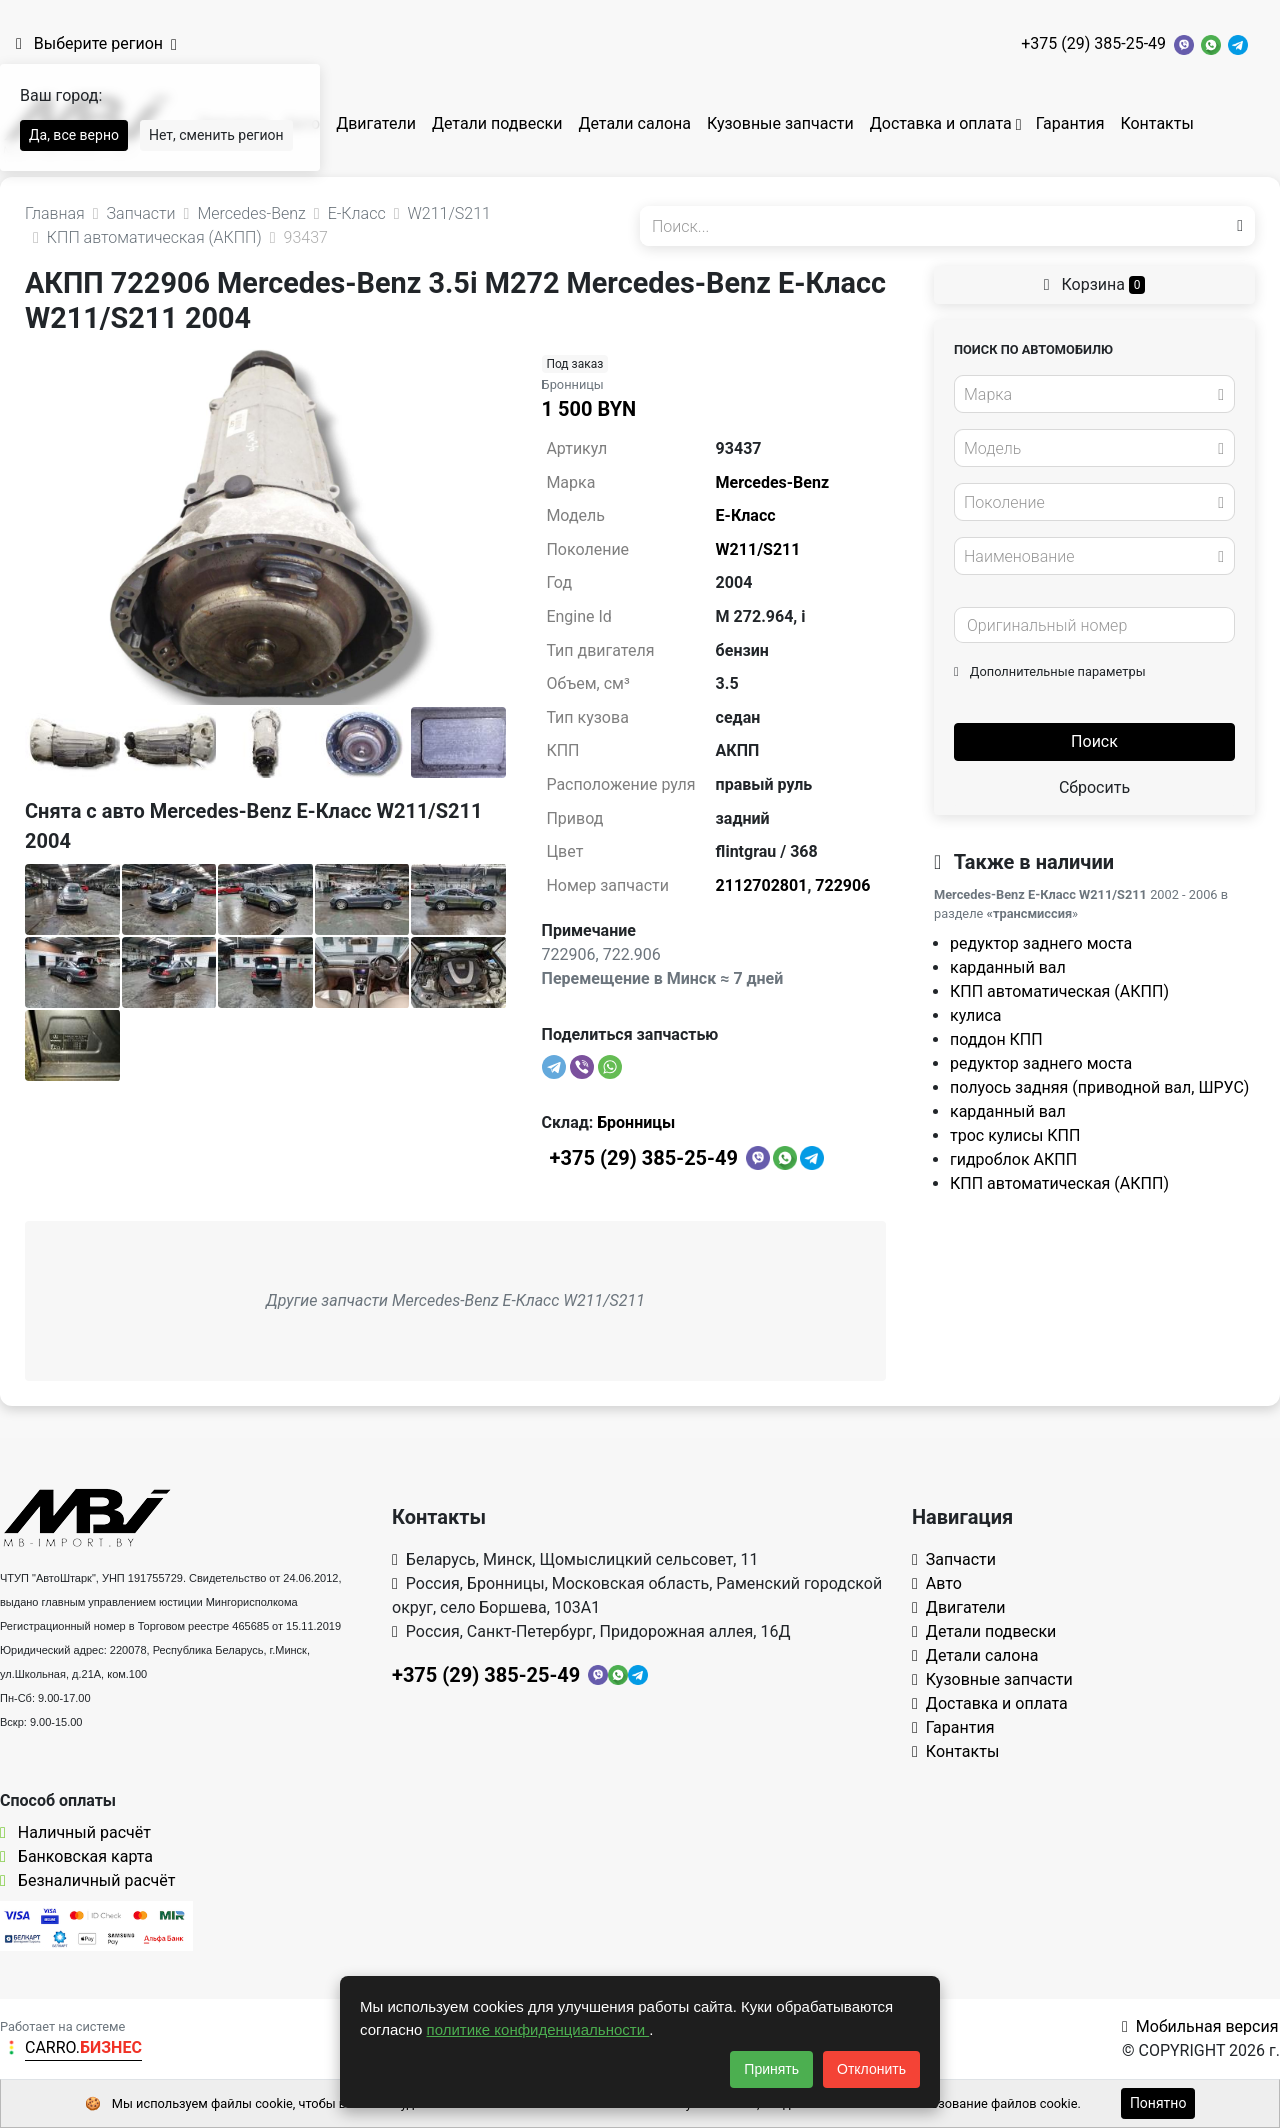  Describe the element at coordinates (762, 885) in the screenshot. I see `2112702801` at that location.